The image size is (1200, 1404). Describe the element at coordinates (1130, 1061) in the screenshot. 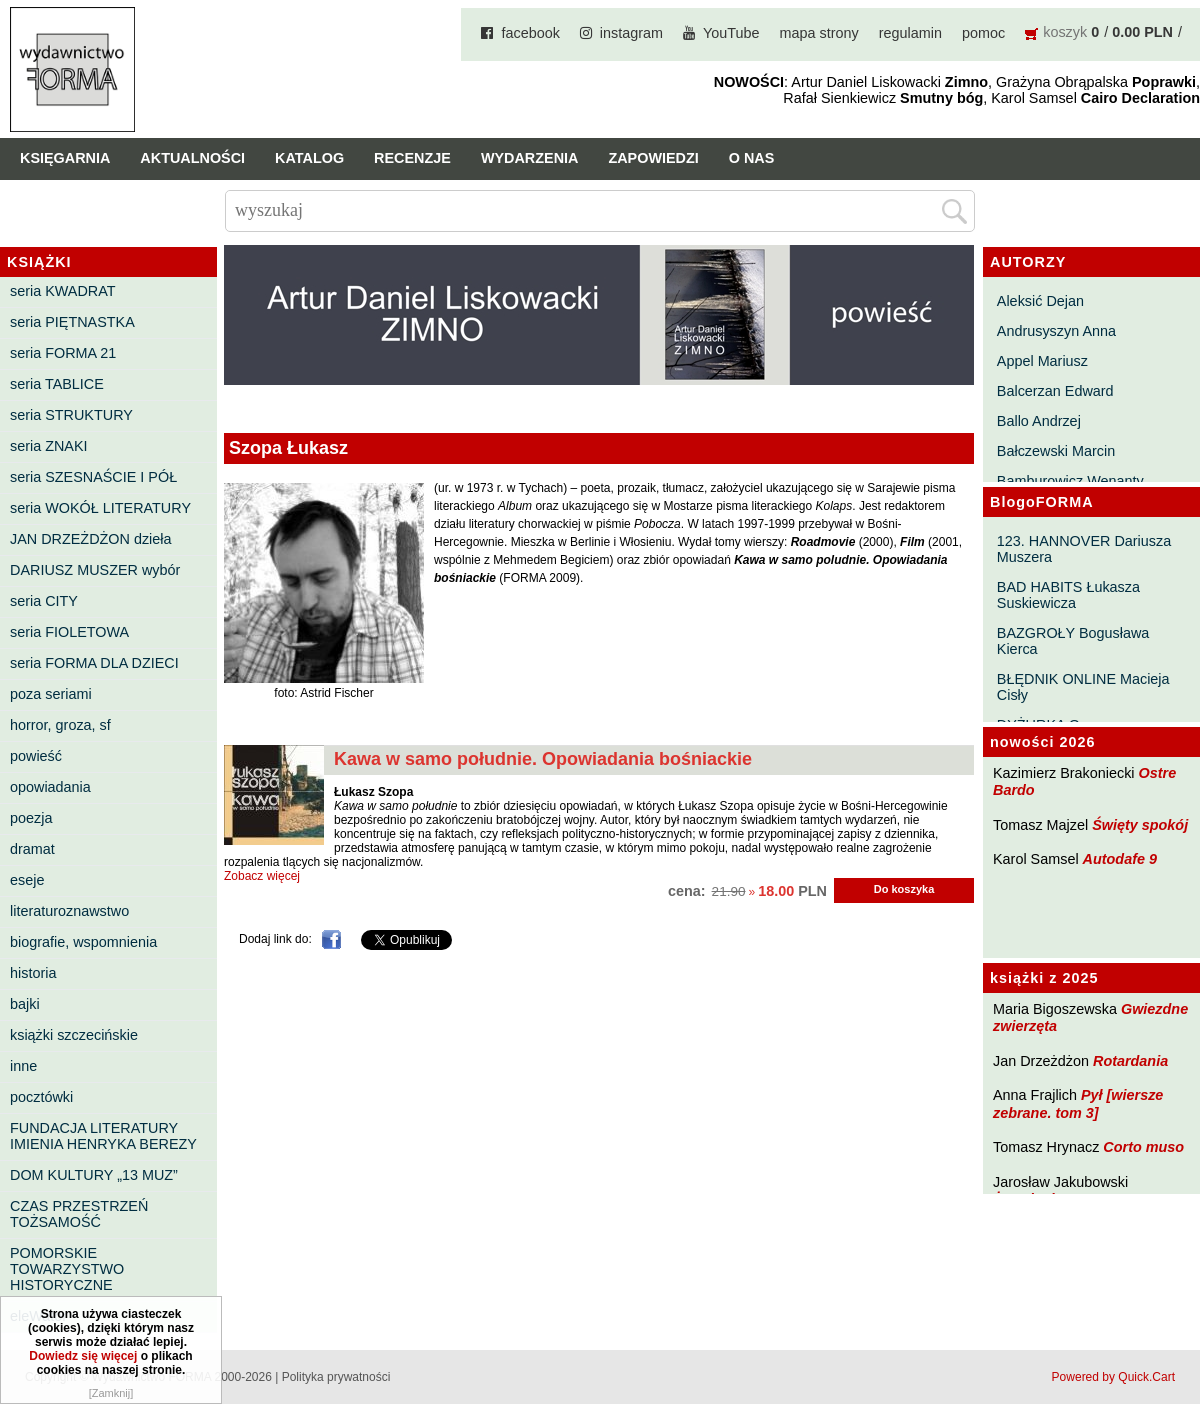

I see `Rotardania` at that location.